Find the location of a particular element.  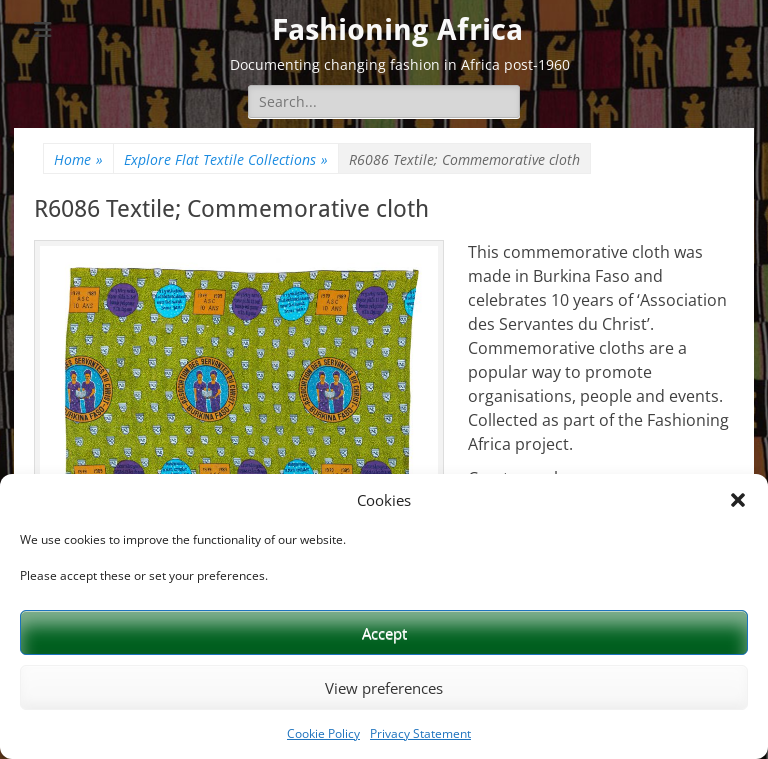

View preferences is located at coordinates (384, 688).